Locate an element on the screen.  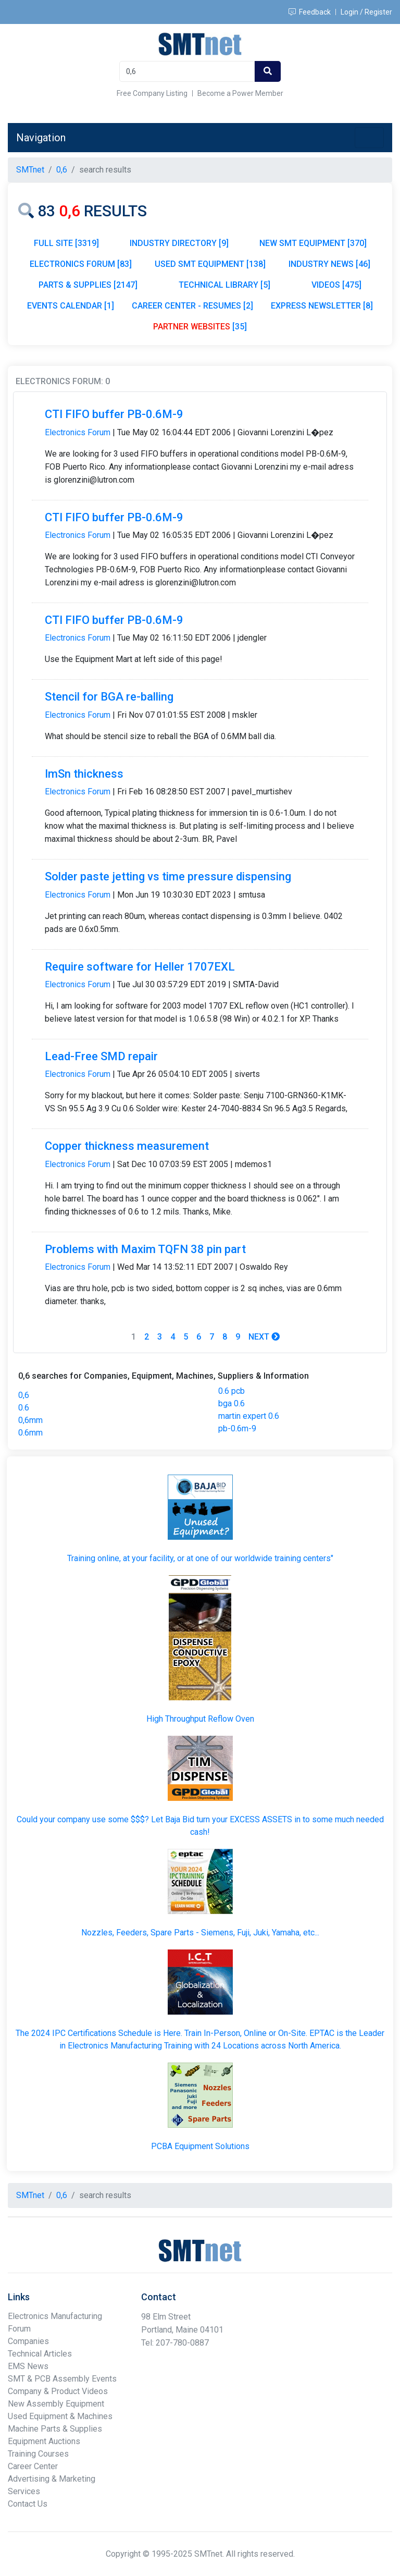
Equipment Auctions is located at coordinates (44, 2441).